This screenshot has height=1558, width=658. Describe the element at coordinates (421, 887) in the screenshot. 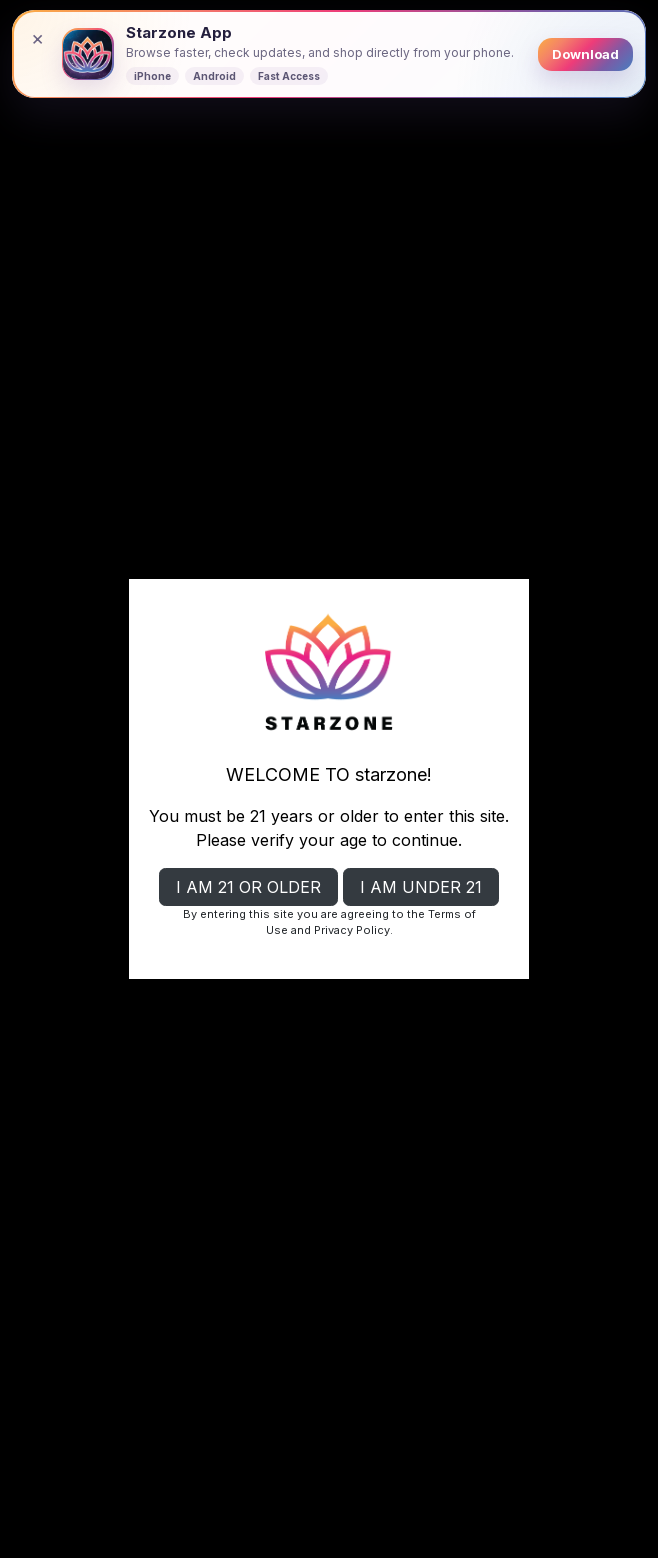

I see `I AM UNDER 21` at that location.